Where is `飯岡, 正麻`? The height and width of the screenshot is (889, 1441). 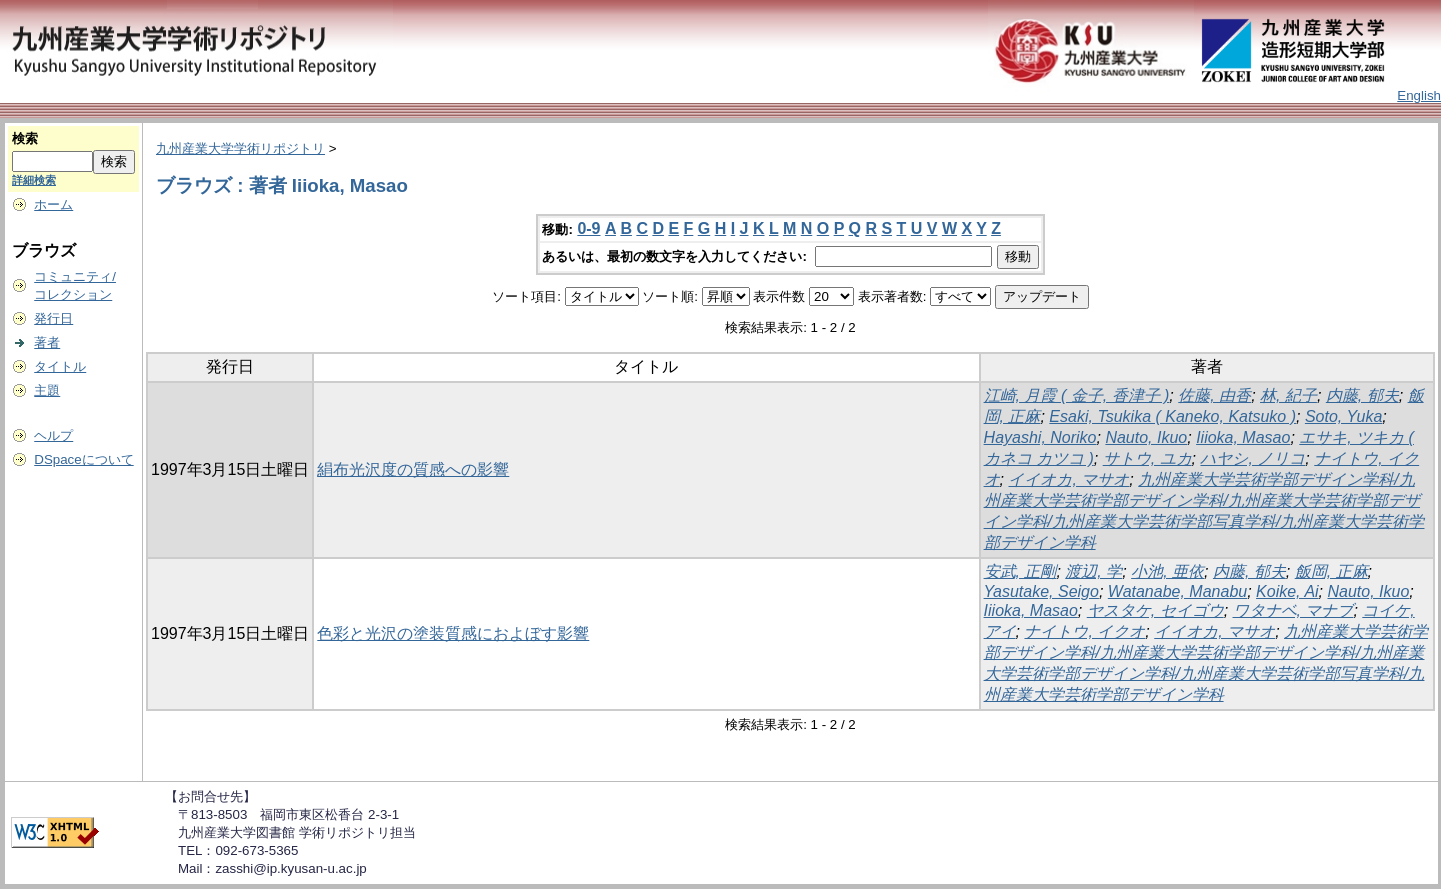 飯岡, 正麻 is located at coordinates (1331, 571).